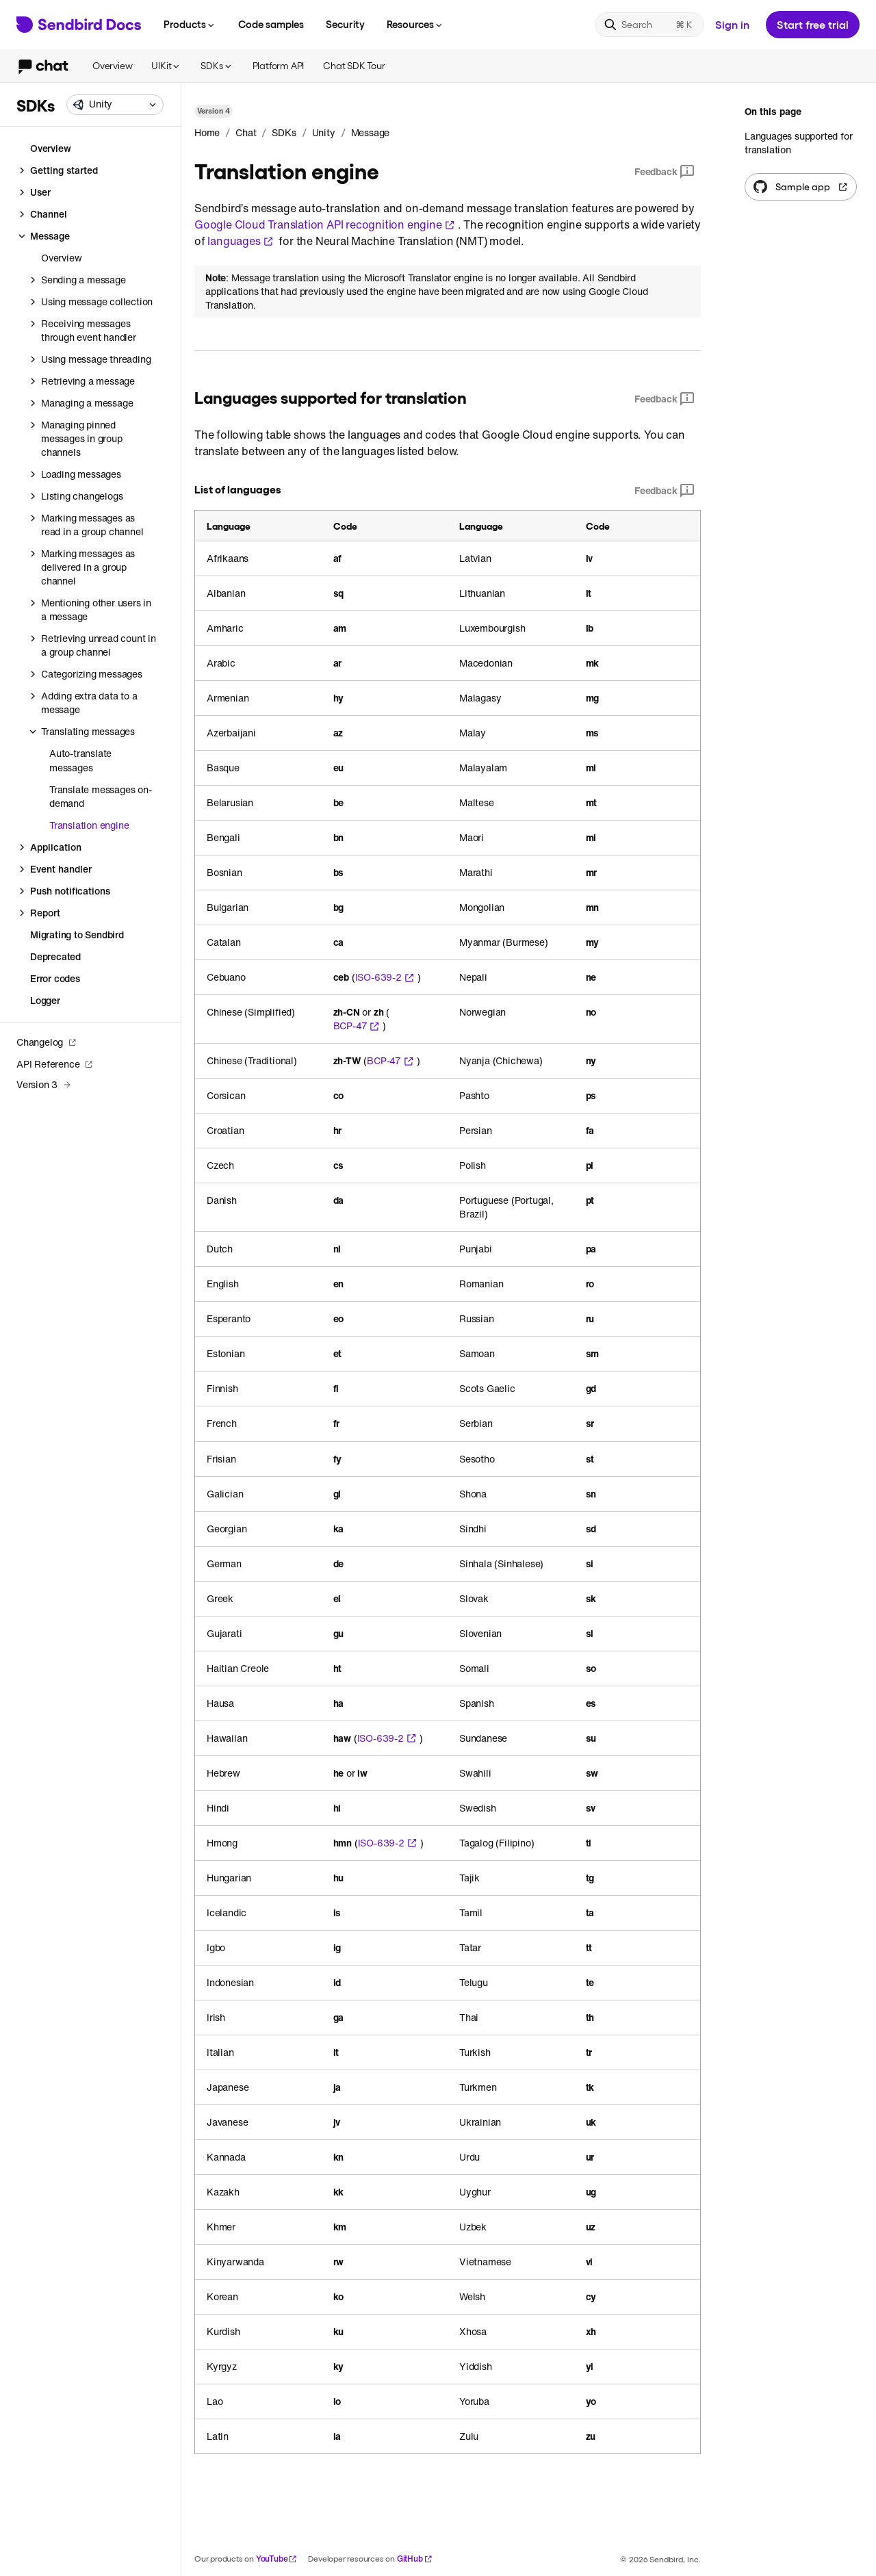  What do you see at coordinates (649, 24) in the screenshot?
I see `[Search]` at bounding box center [649, 24].